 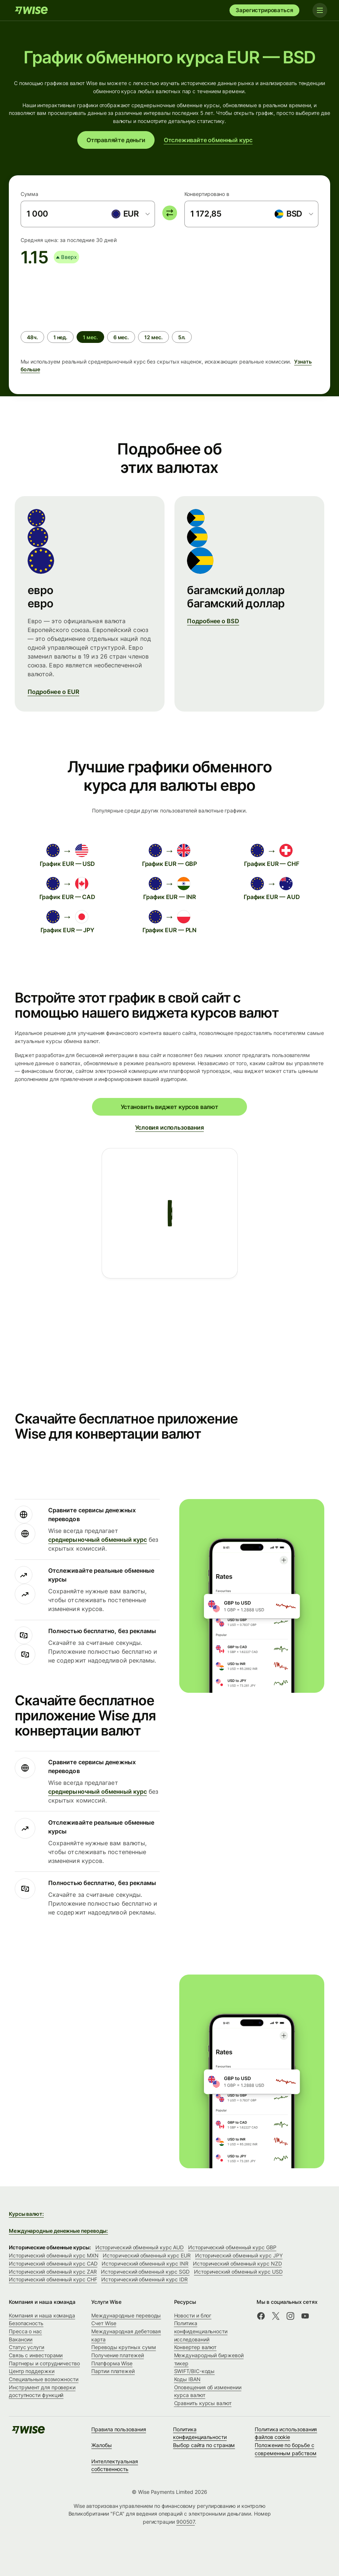 I want to click on Исторический обменный курс USD, so click(x=238, y=2271).